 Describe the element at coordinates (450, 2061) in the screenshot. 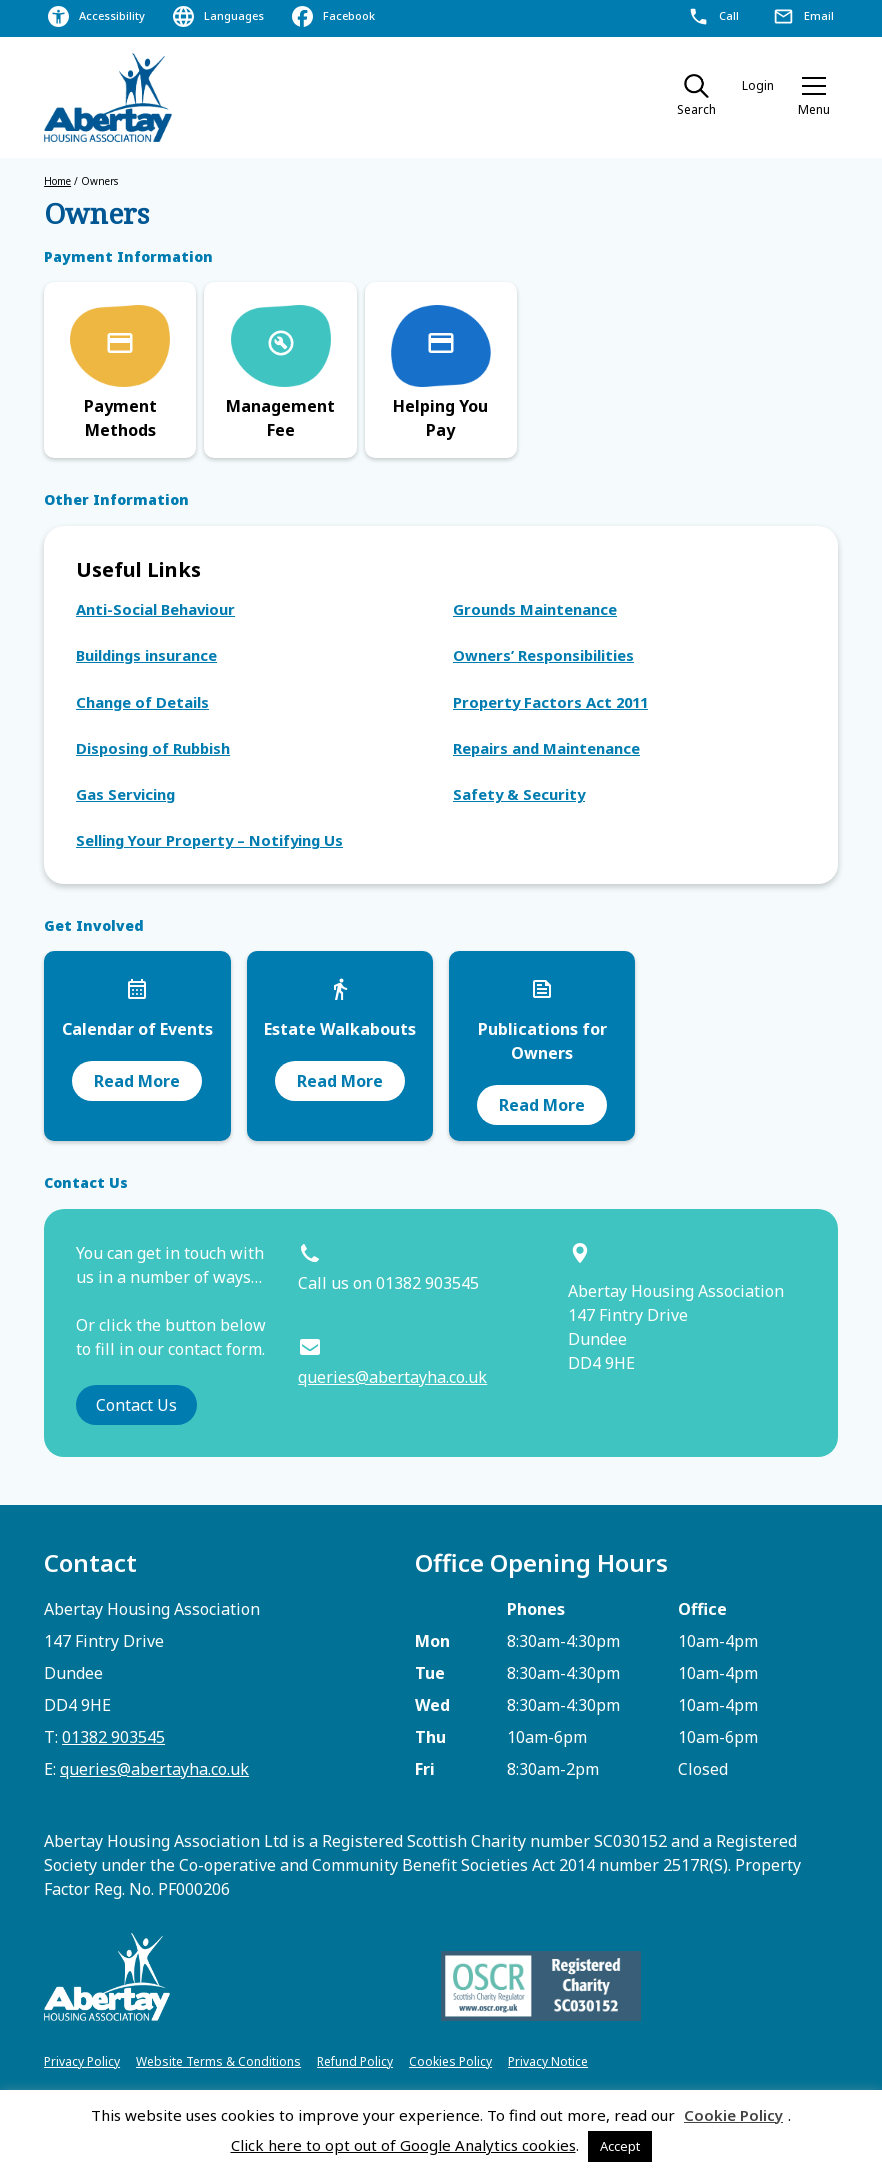

I see `Cookies Policy` at that location.